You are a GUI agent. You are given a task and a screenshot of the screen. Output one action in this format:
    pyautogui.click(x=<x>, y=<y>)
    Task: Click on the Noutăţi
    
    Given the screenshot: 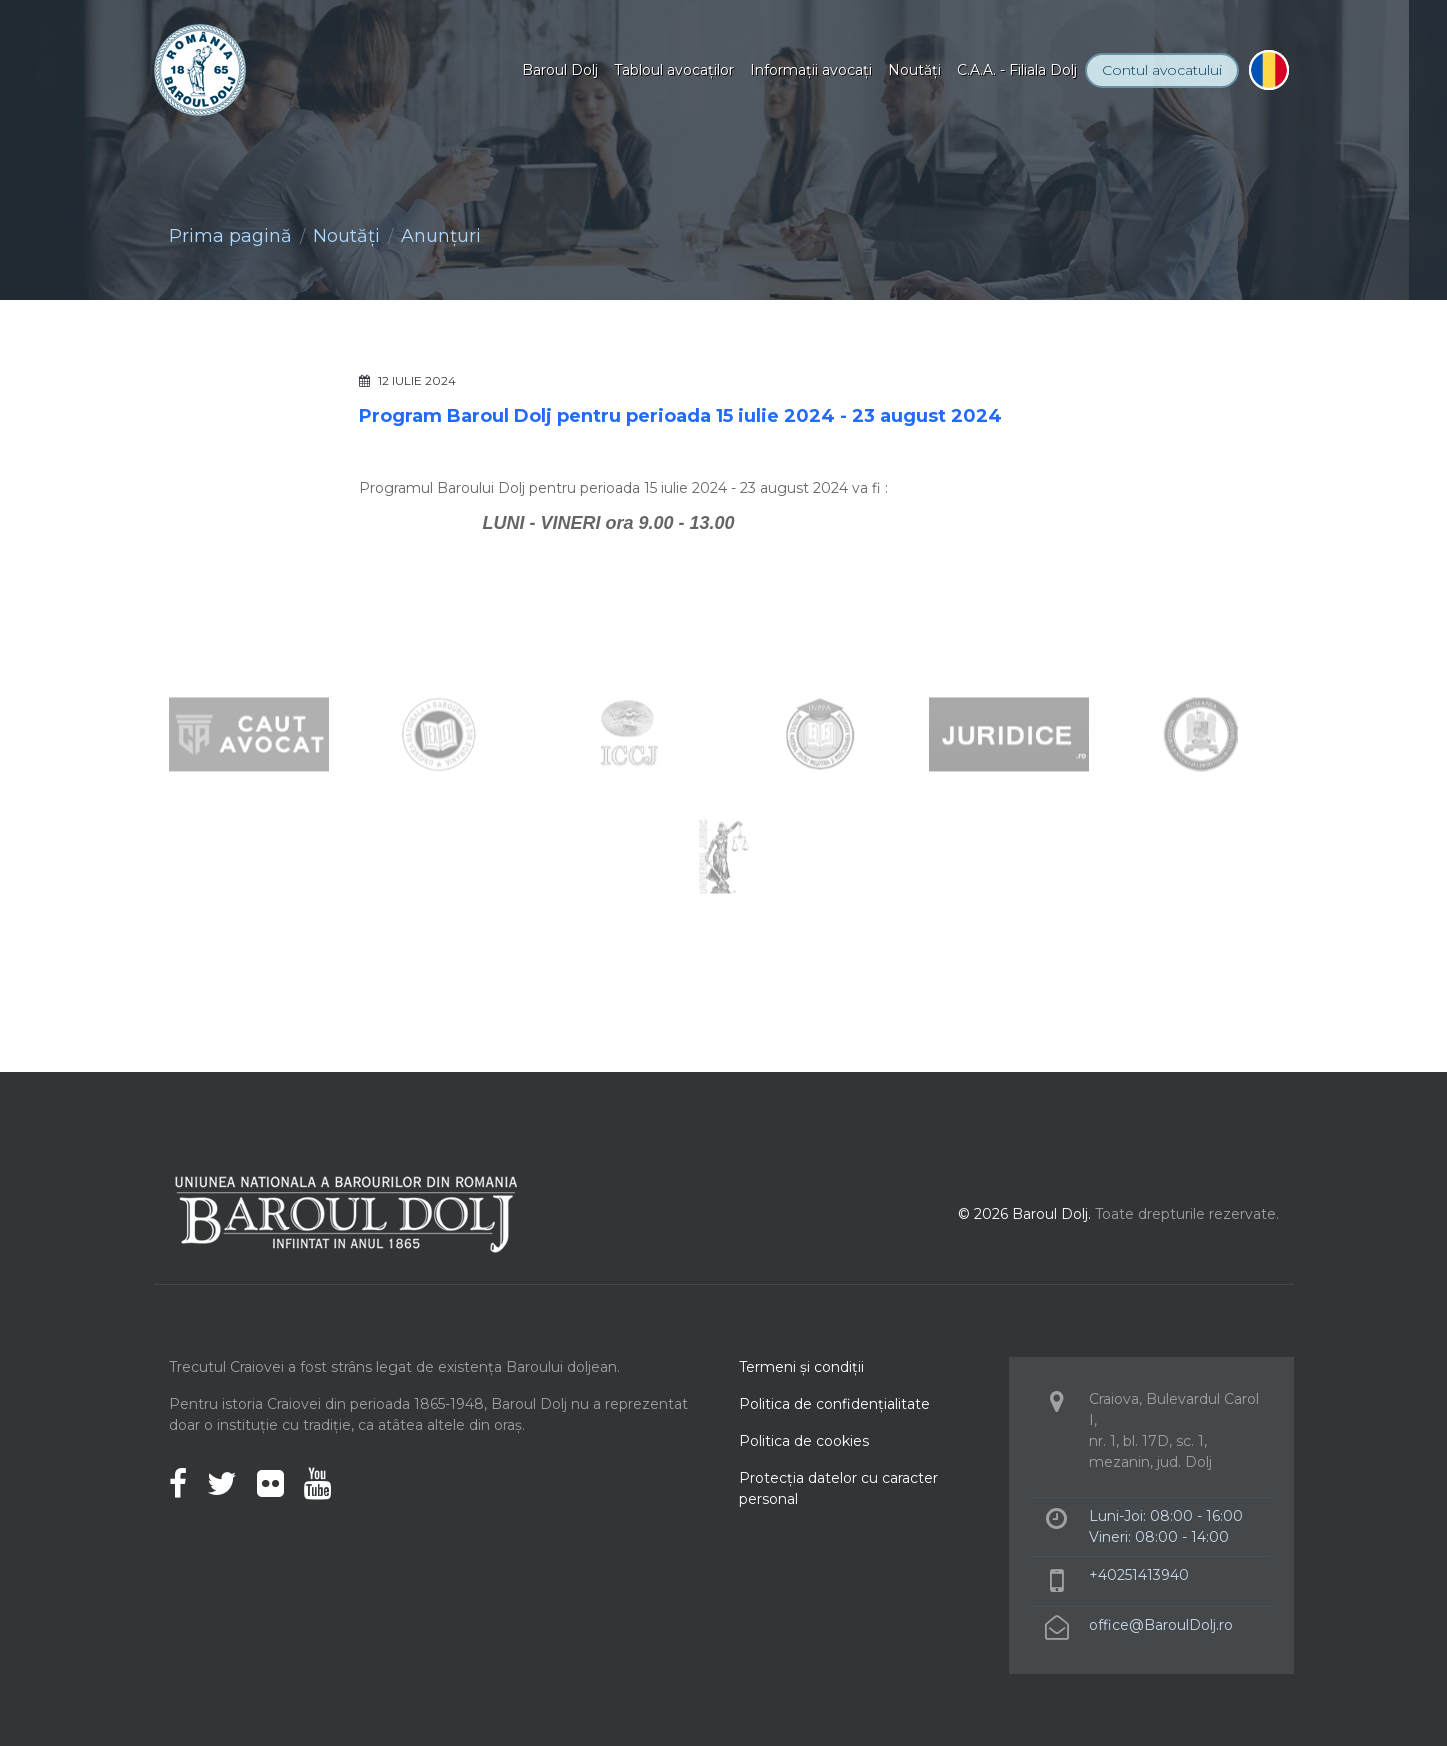 What is the action you would take?
    pyautogui.click(x=914, y=70)
    